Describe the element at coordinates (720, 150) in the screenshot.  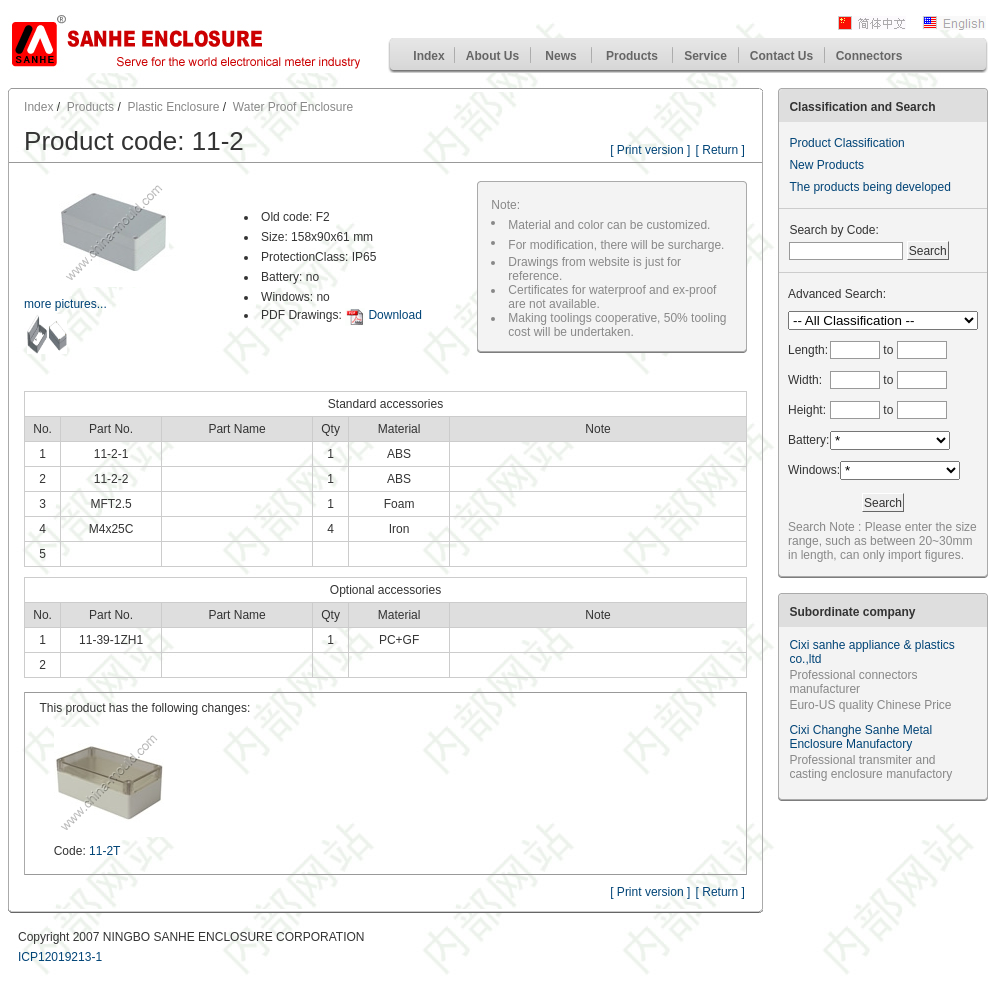
I see `[ Return ]` at that location.